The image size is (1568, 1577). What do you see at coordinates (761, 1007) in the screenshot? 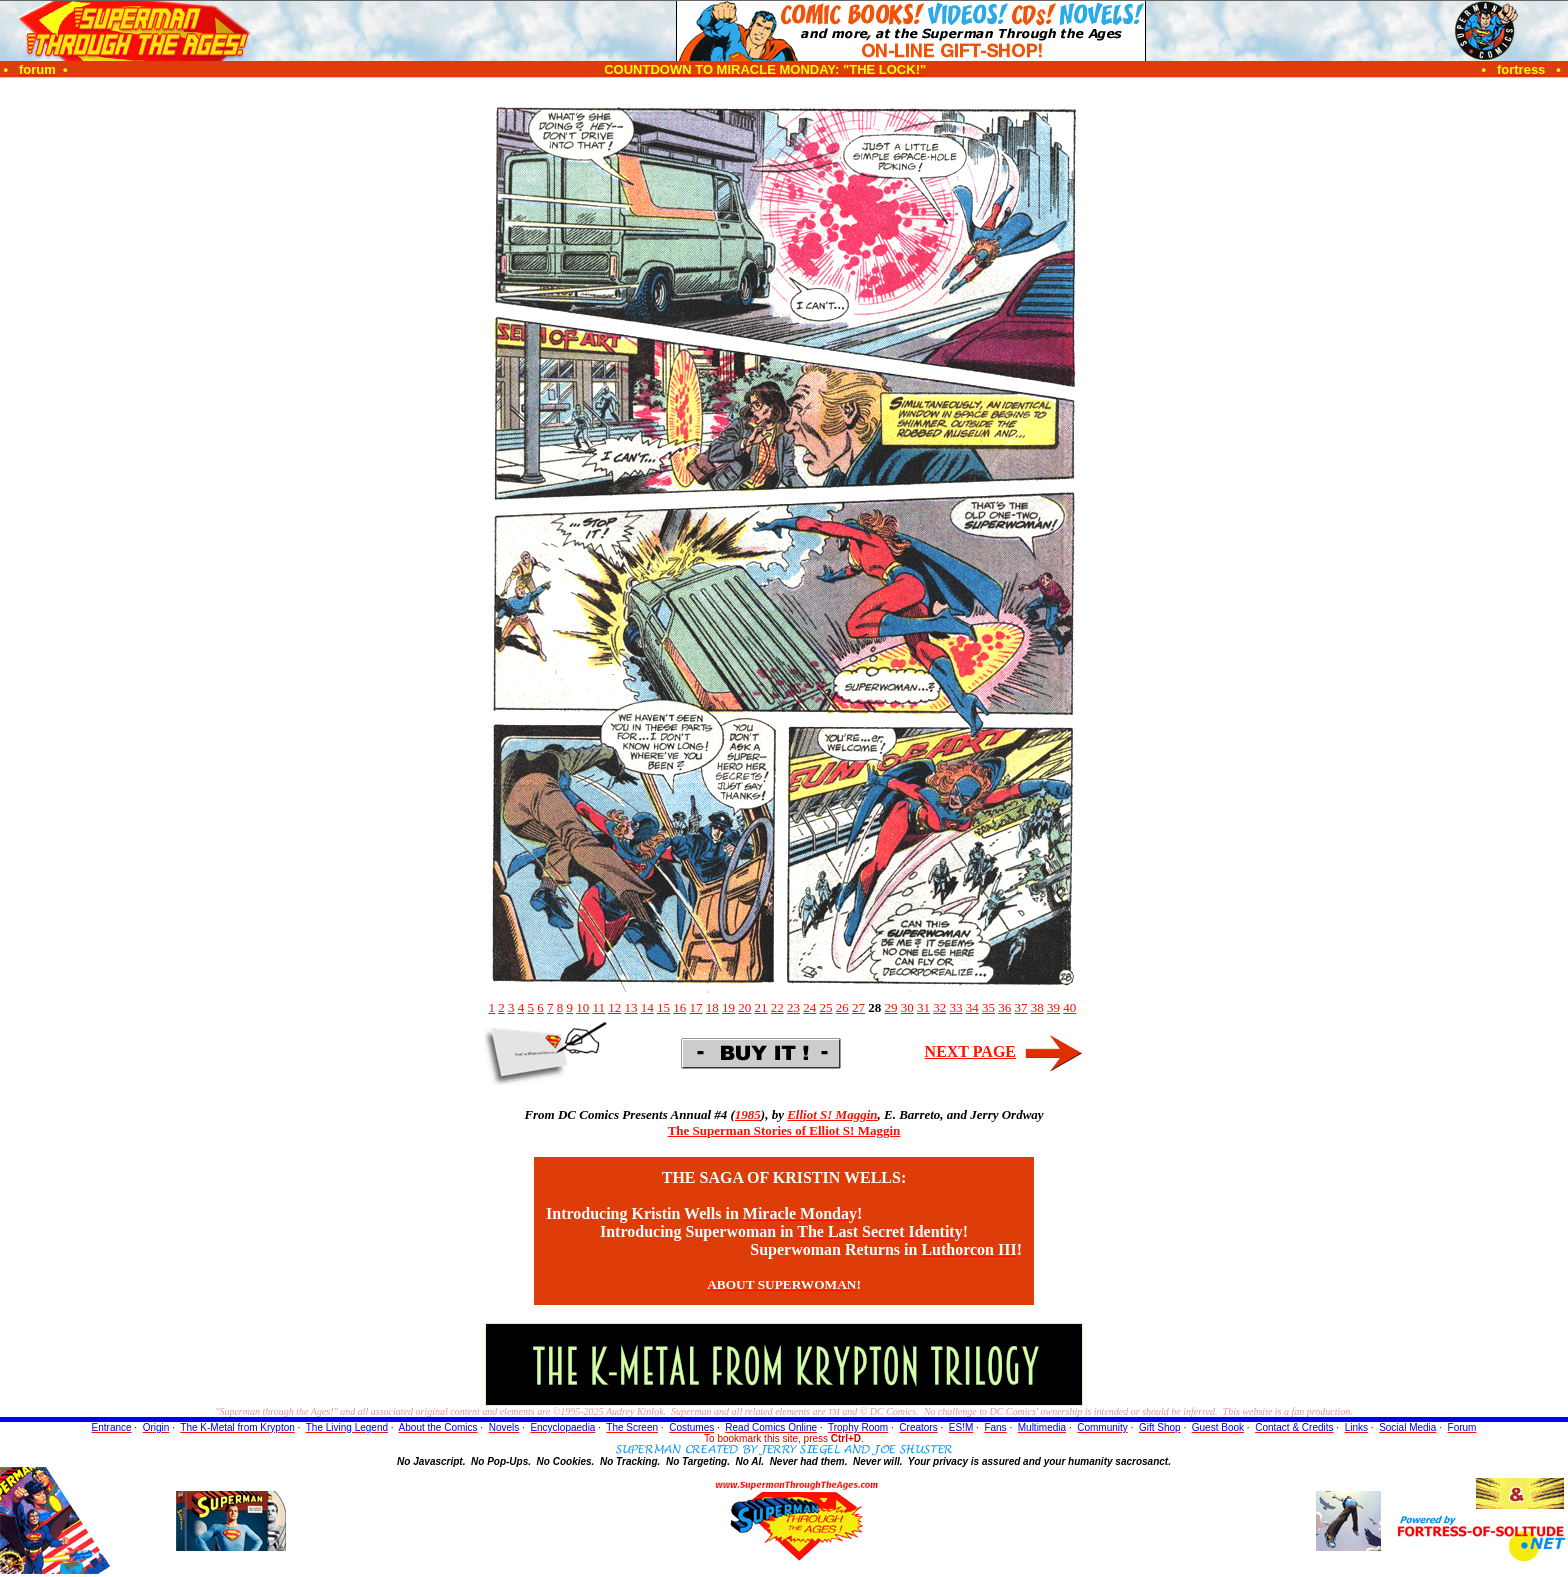
I see `21` at bounding box center [761, 1007].